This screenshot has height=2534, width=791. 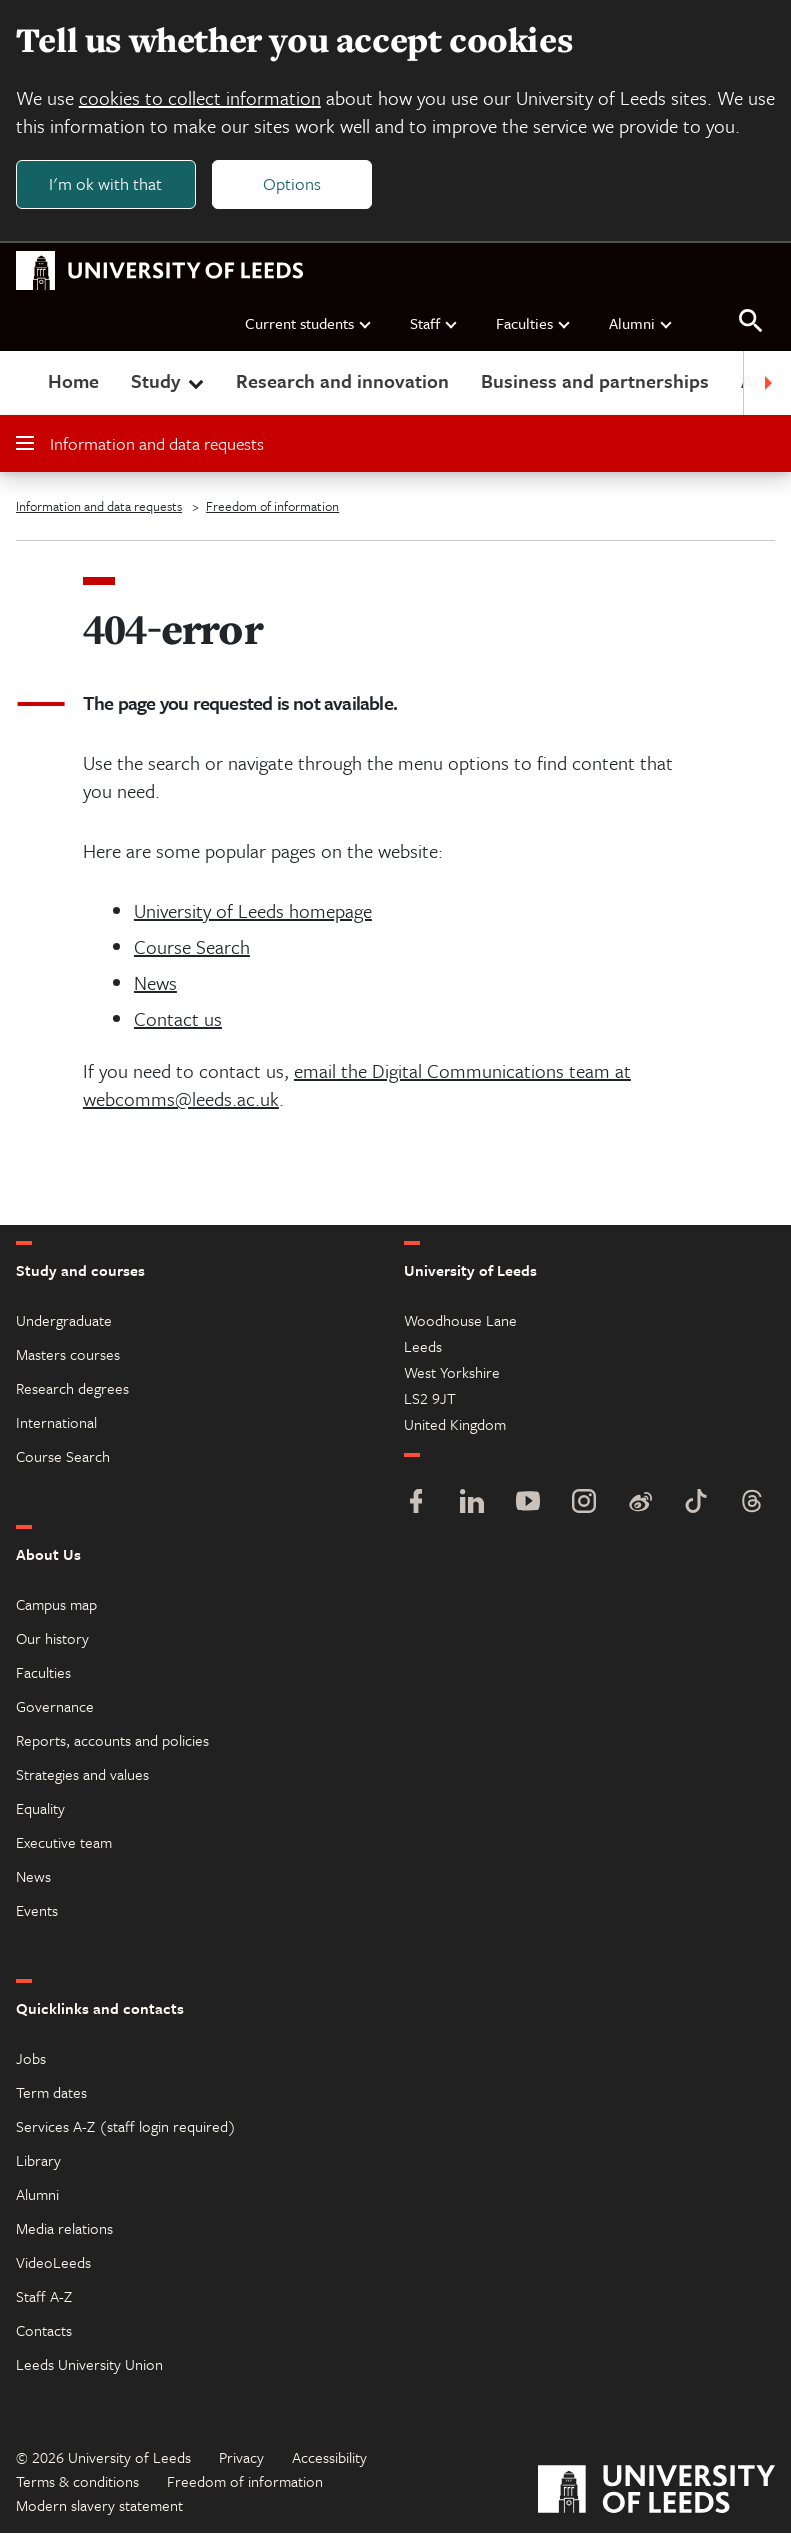 I want to click on Our history, so click(x=52, y=1639).